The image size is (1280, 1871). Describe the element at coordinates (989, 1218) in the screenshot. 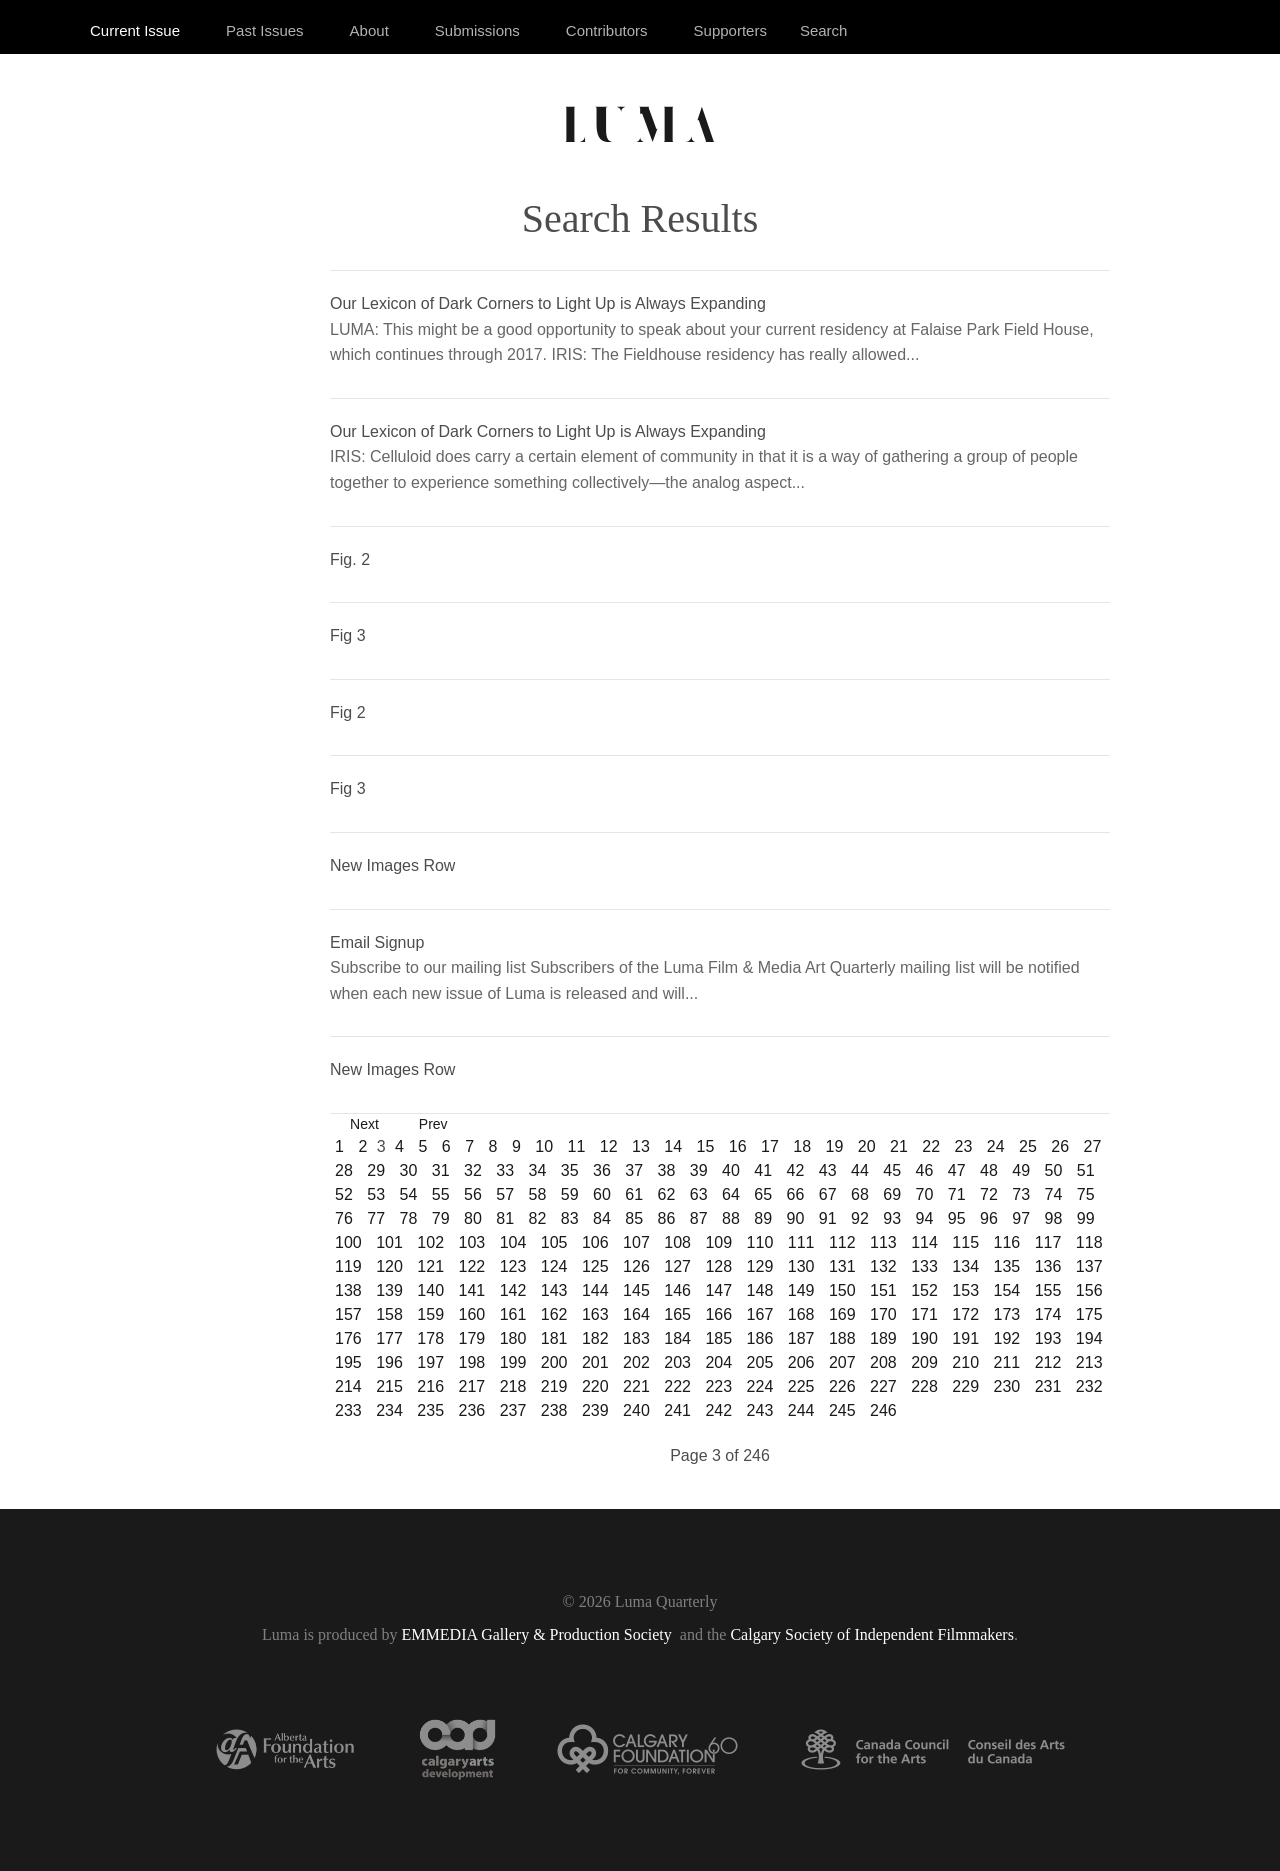

I see `96` at that location.